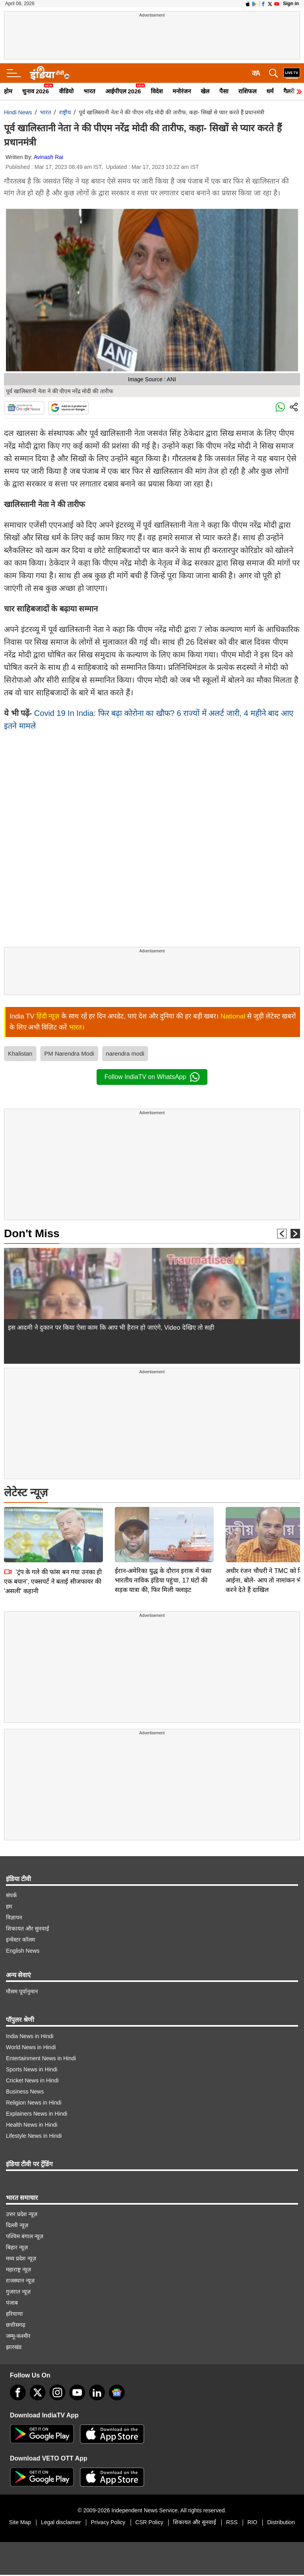  What do you see at coordinates (182, 91) in the screenshot?
I see `मनोरंजन` at bounding box center [182, 91].